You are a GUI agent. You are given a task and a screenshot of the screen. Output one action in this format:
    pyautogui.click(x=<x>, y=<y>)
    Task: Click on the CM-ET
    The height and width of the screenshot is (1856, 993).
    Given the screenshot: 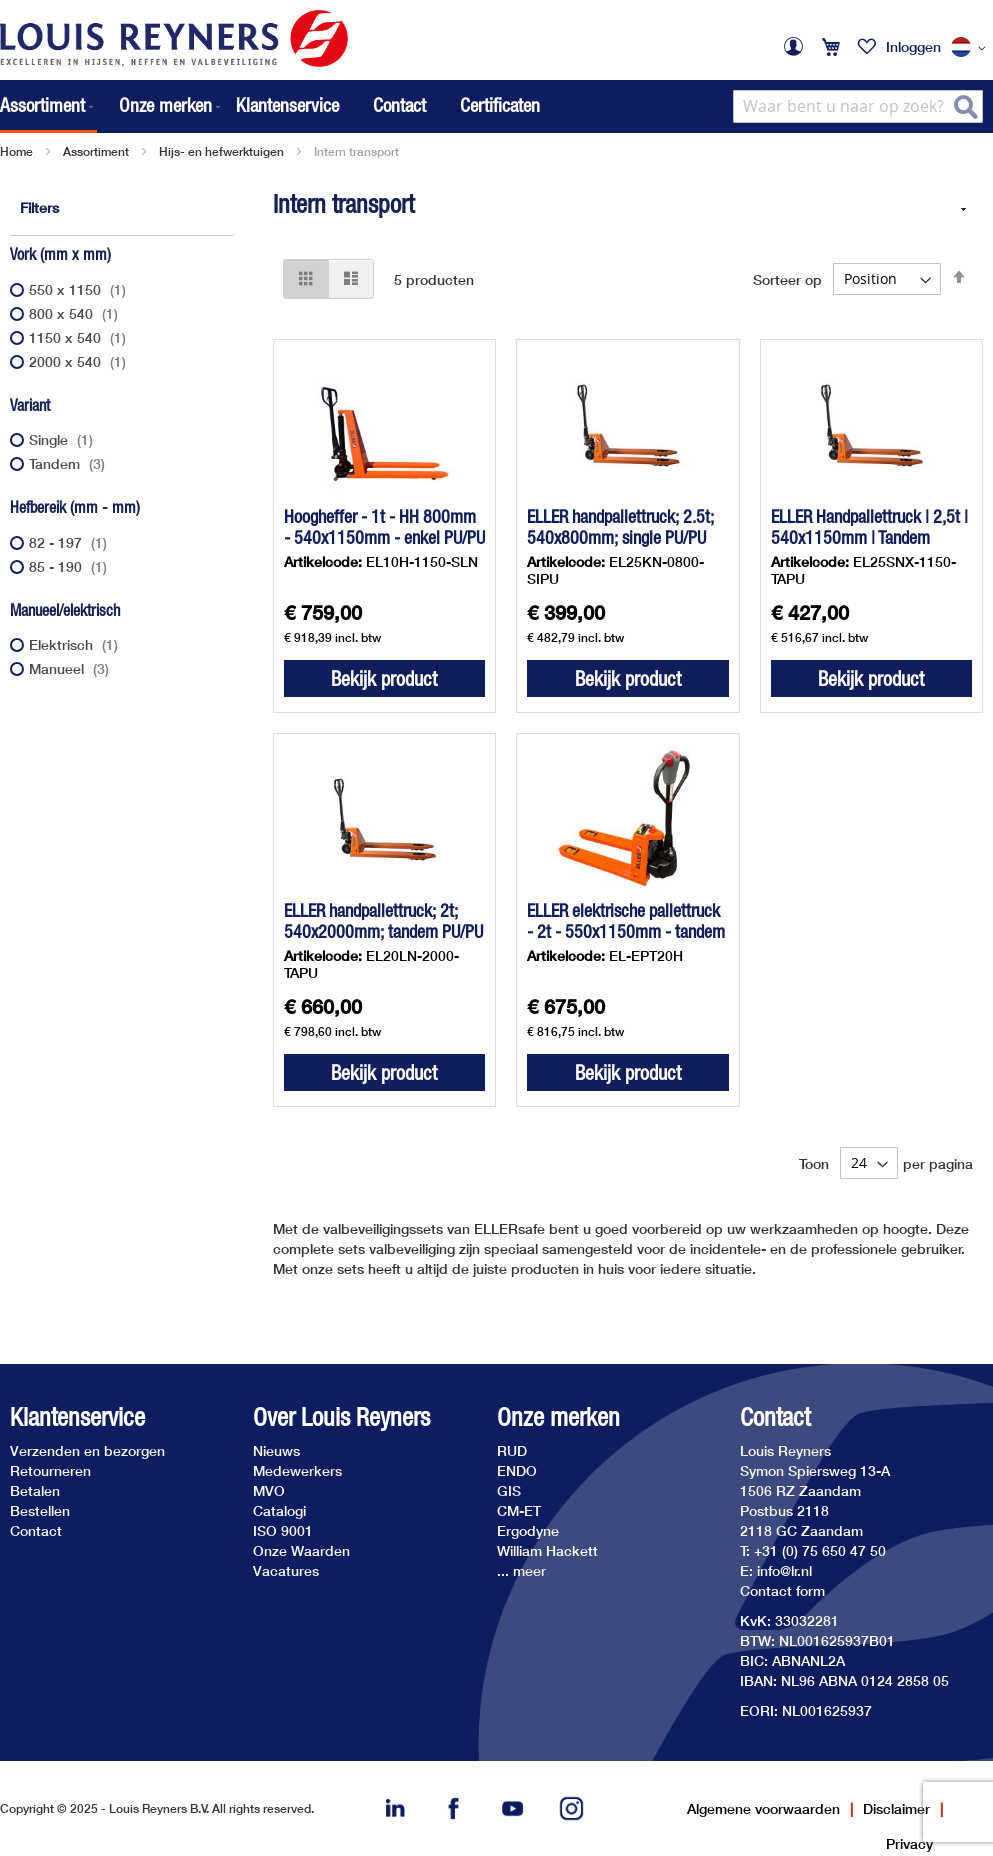 What is the action you would take?
    pyautogui.click(x=519, y=1510)
    